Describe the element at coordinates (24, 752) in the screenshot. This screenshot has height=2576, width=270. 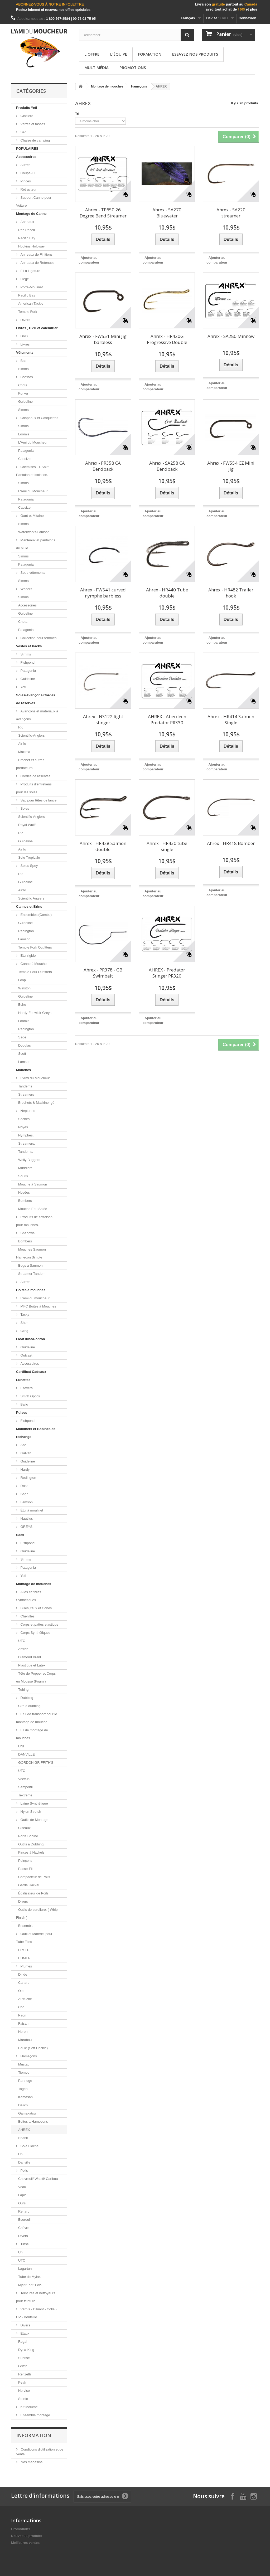
I see `Maxima` at that location.